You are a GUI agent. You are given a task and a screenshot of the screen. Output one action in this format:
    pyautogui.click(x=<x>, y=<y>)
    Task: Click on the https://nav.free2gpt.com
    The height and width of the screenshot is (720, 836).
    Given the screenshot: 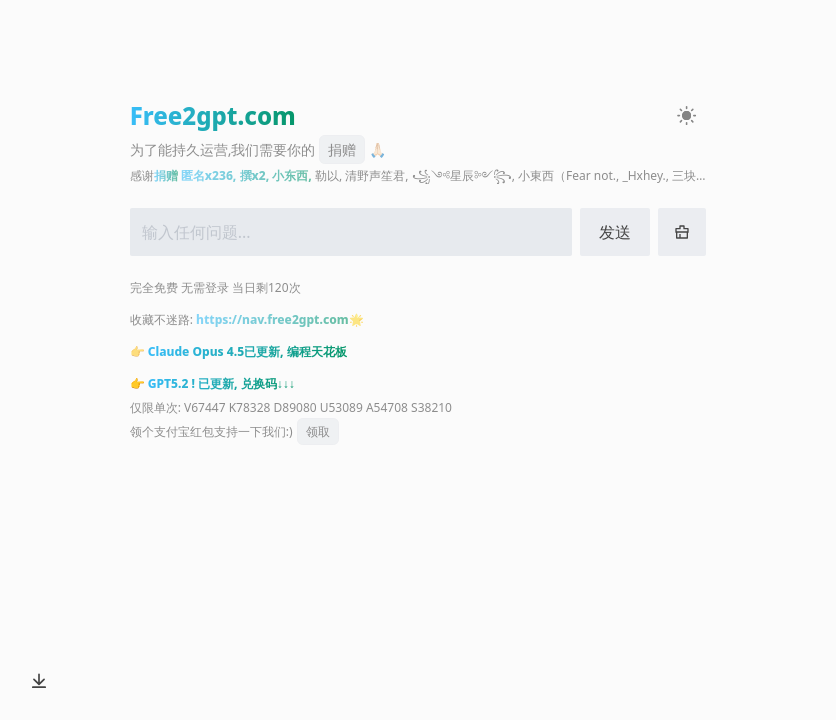 What is the action you would take?
    pyautogui.click(x=272, y=319)
    